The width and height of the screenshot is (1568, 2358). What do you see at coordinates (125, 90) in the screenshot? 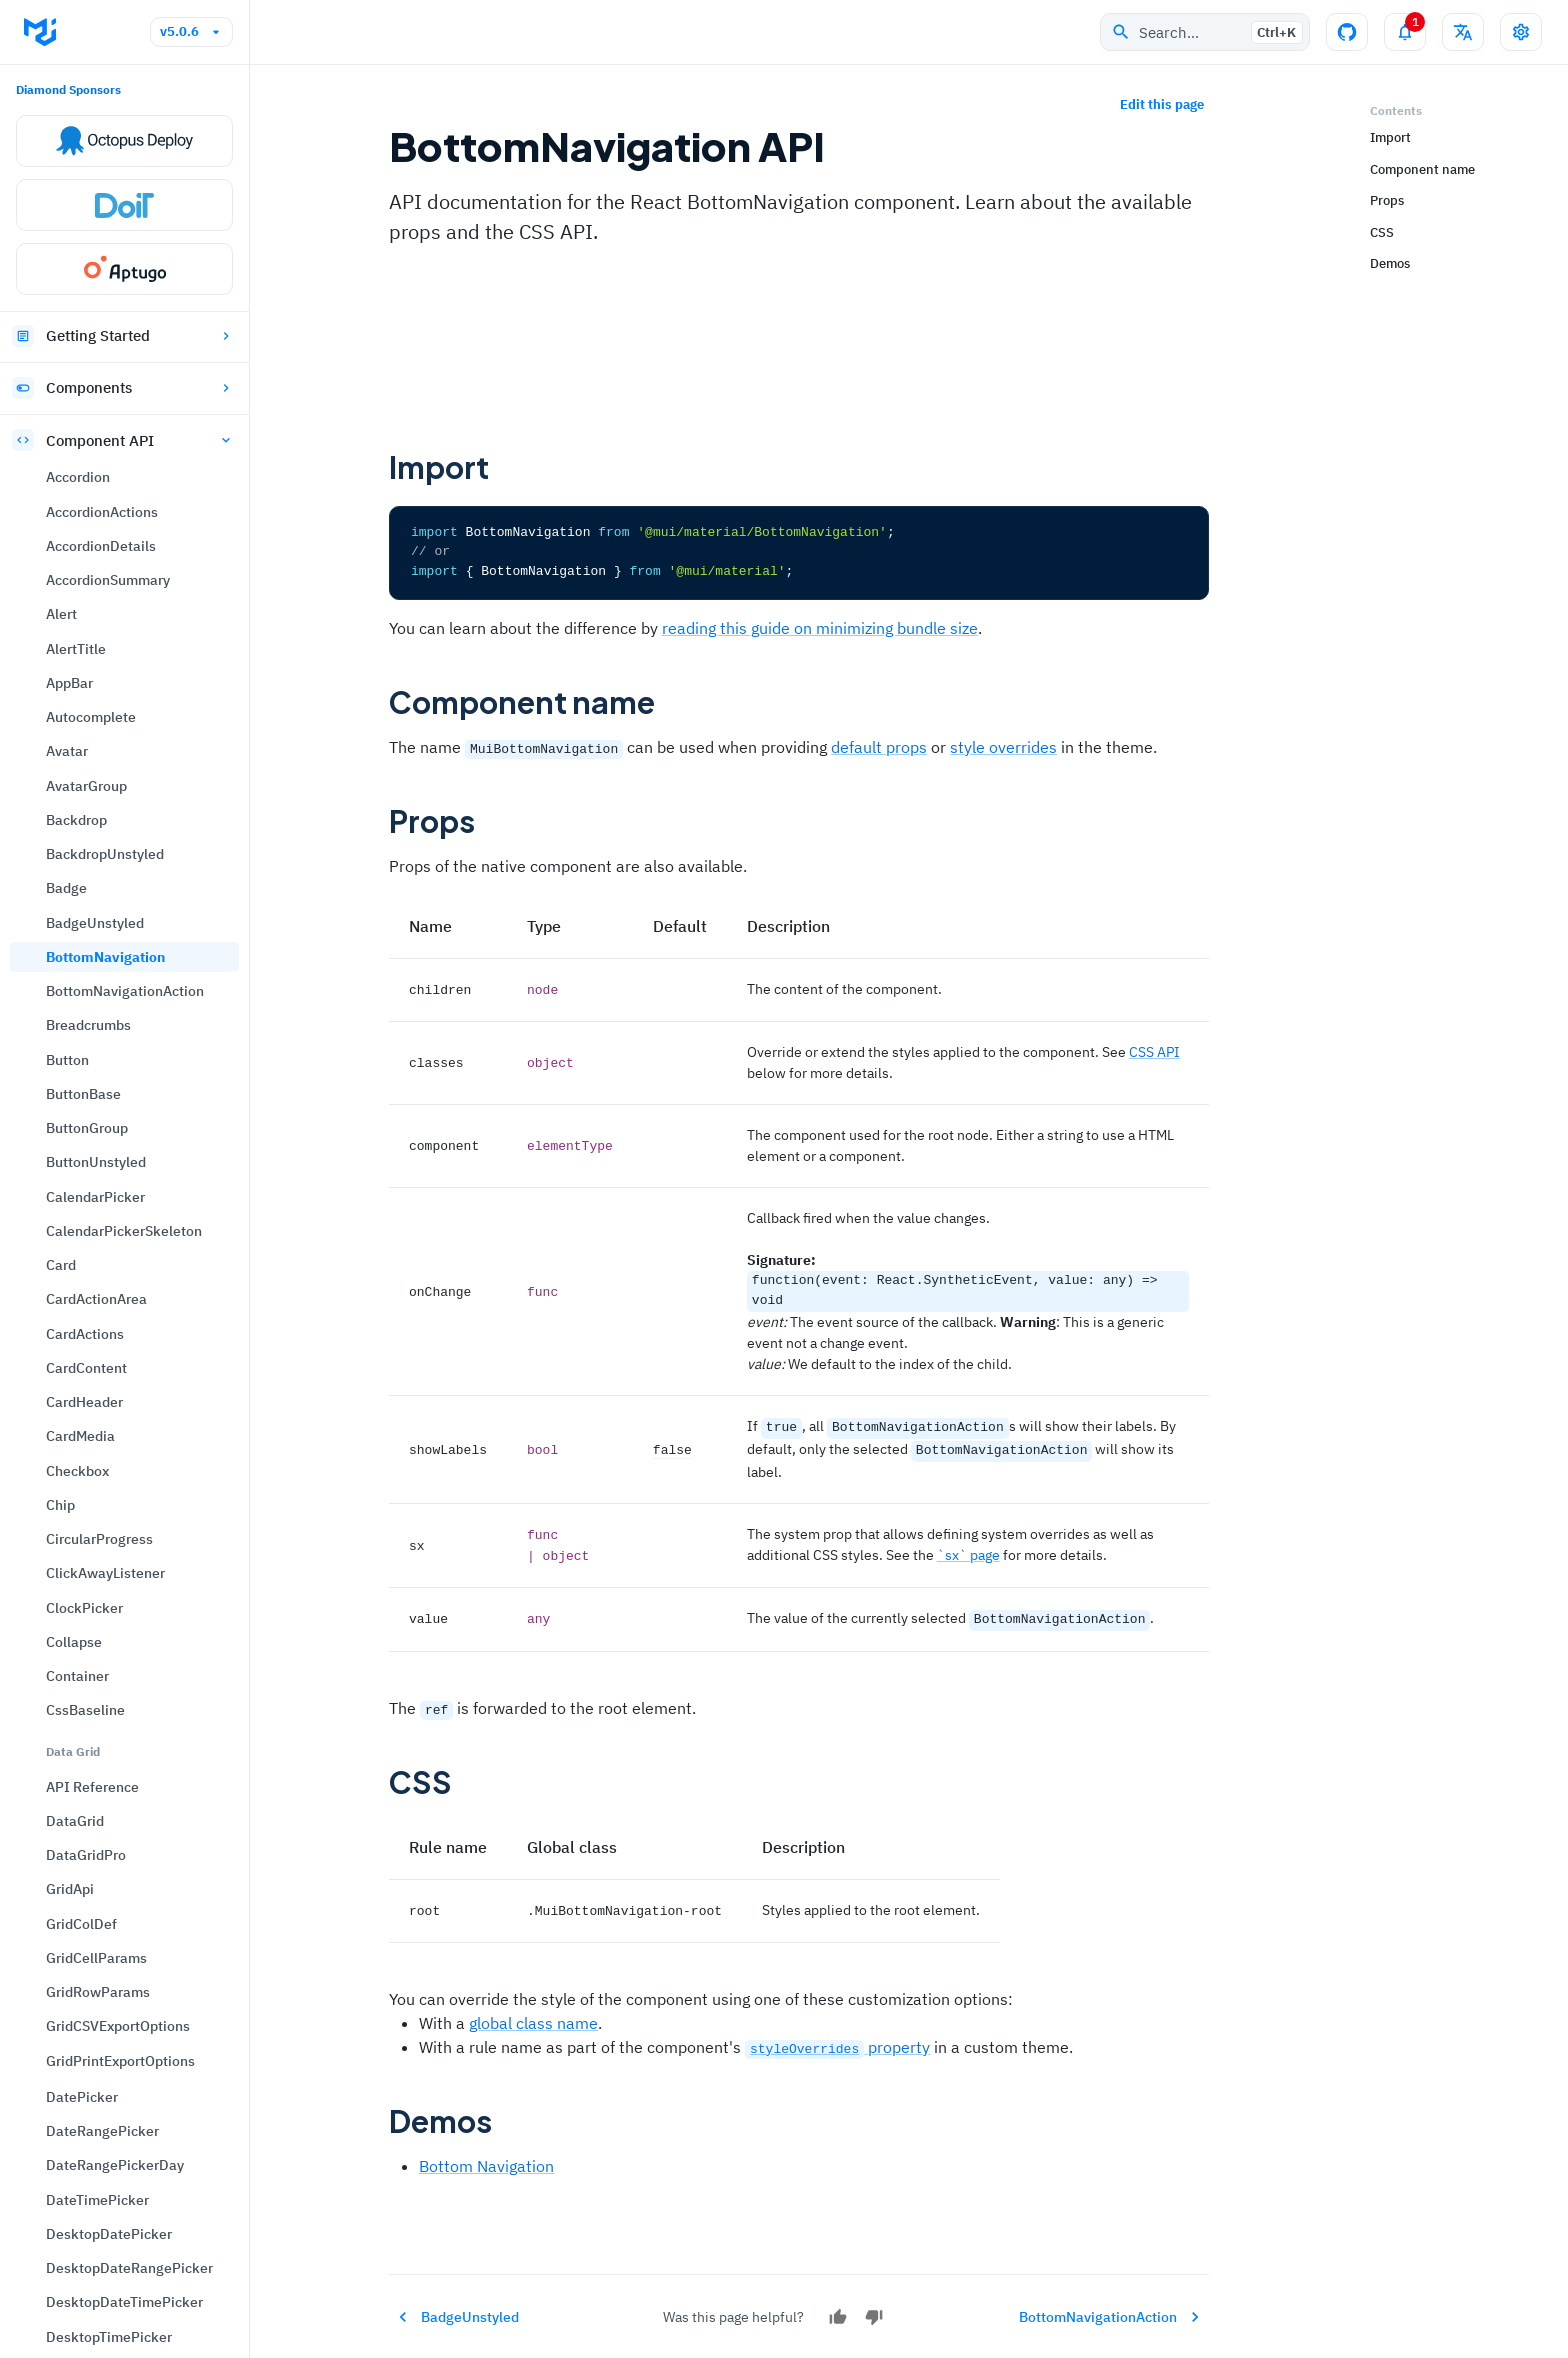
I see `BottomNavigationAction` at bounding box center [125, 90].